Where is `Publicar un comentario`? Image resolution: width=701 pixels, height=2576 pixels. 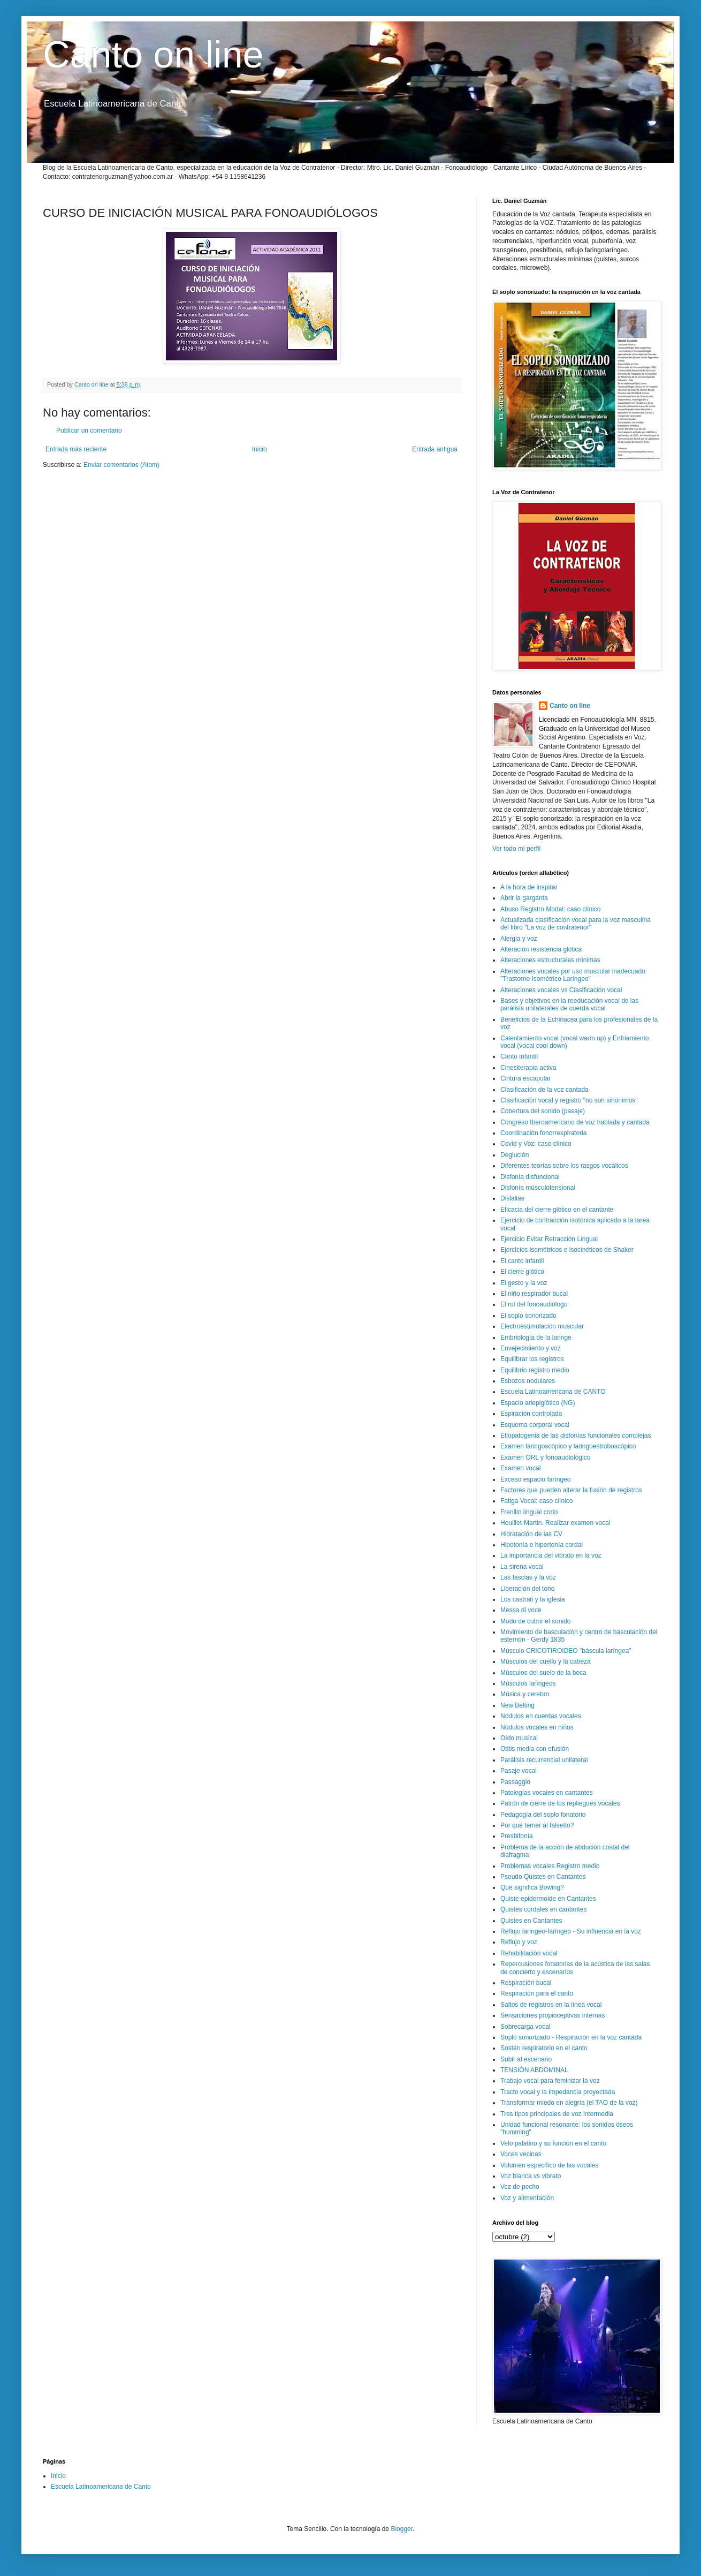 Publicar un comentario is located at coordinates (89, 430).